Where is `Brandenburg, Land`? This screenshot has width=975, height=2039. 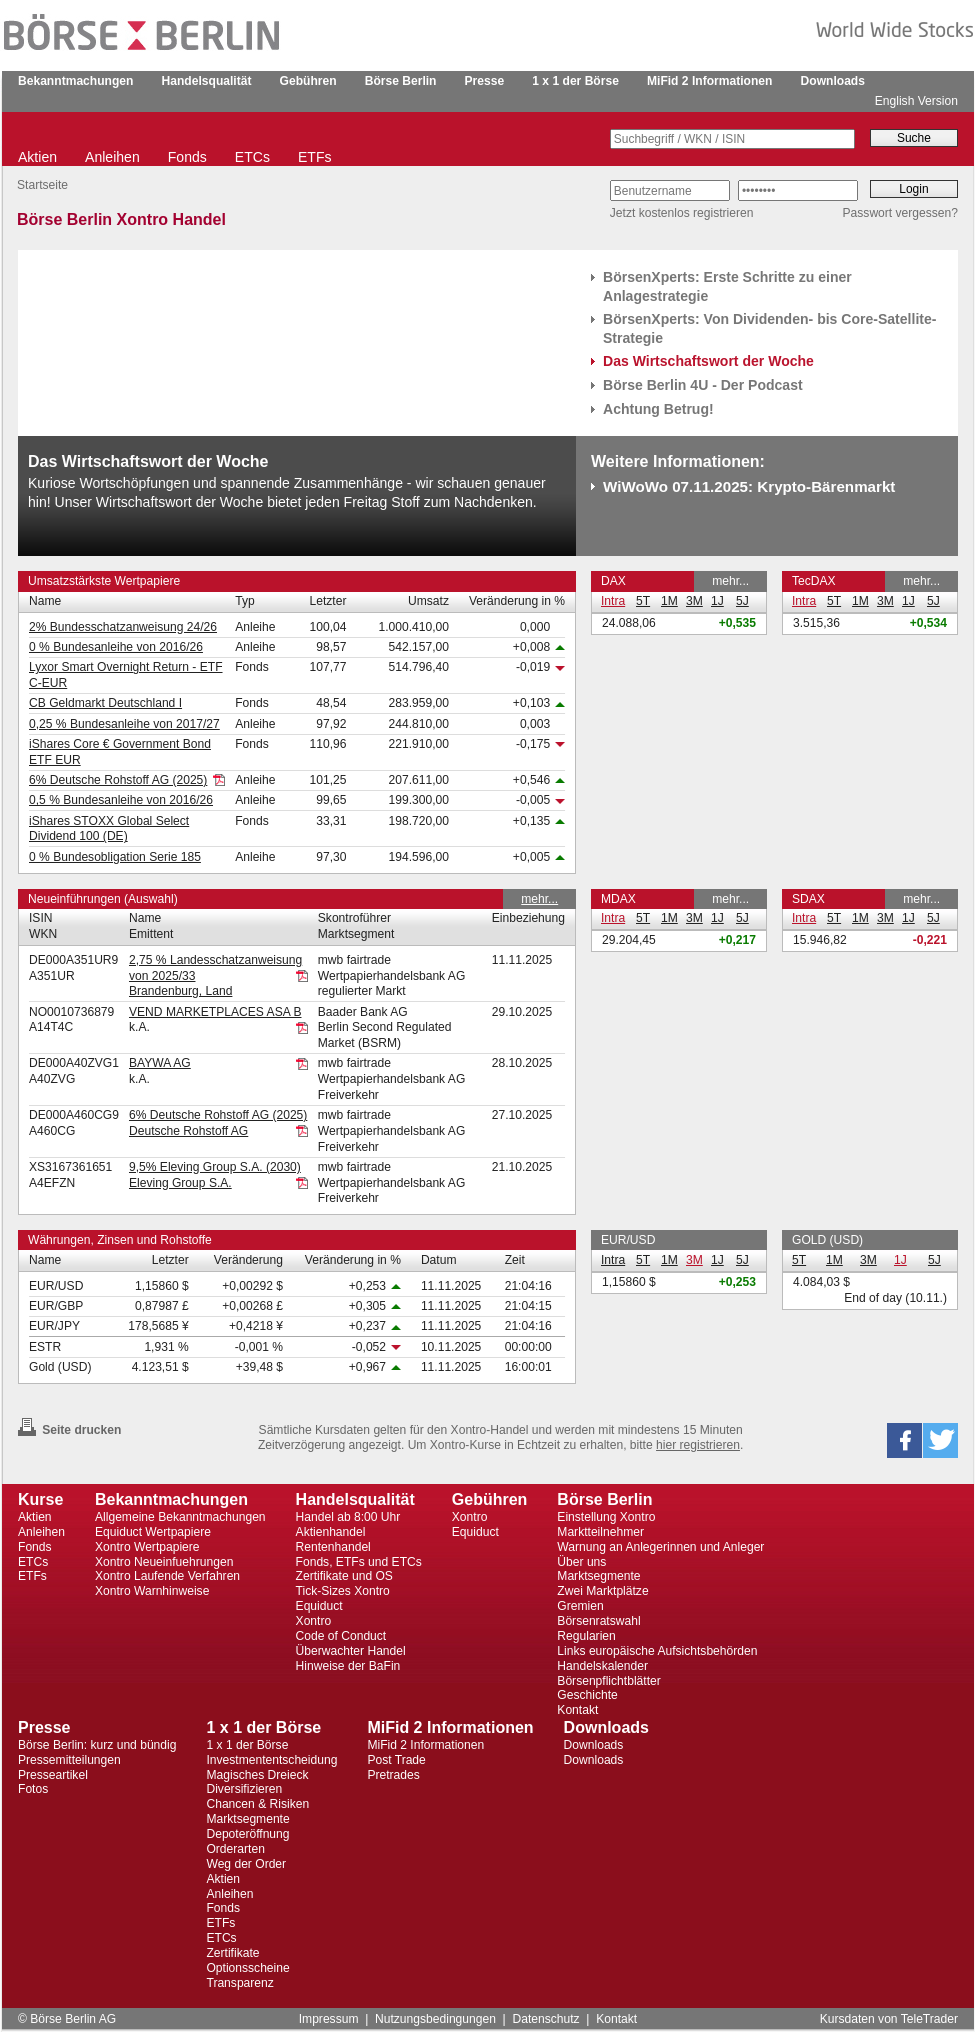
Brandenburg, Land is located at coordinates (180, 991).